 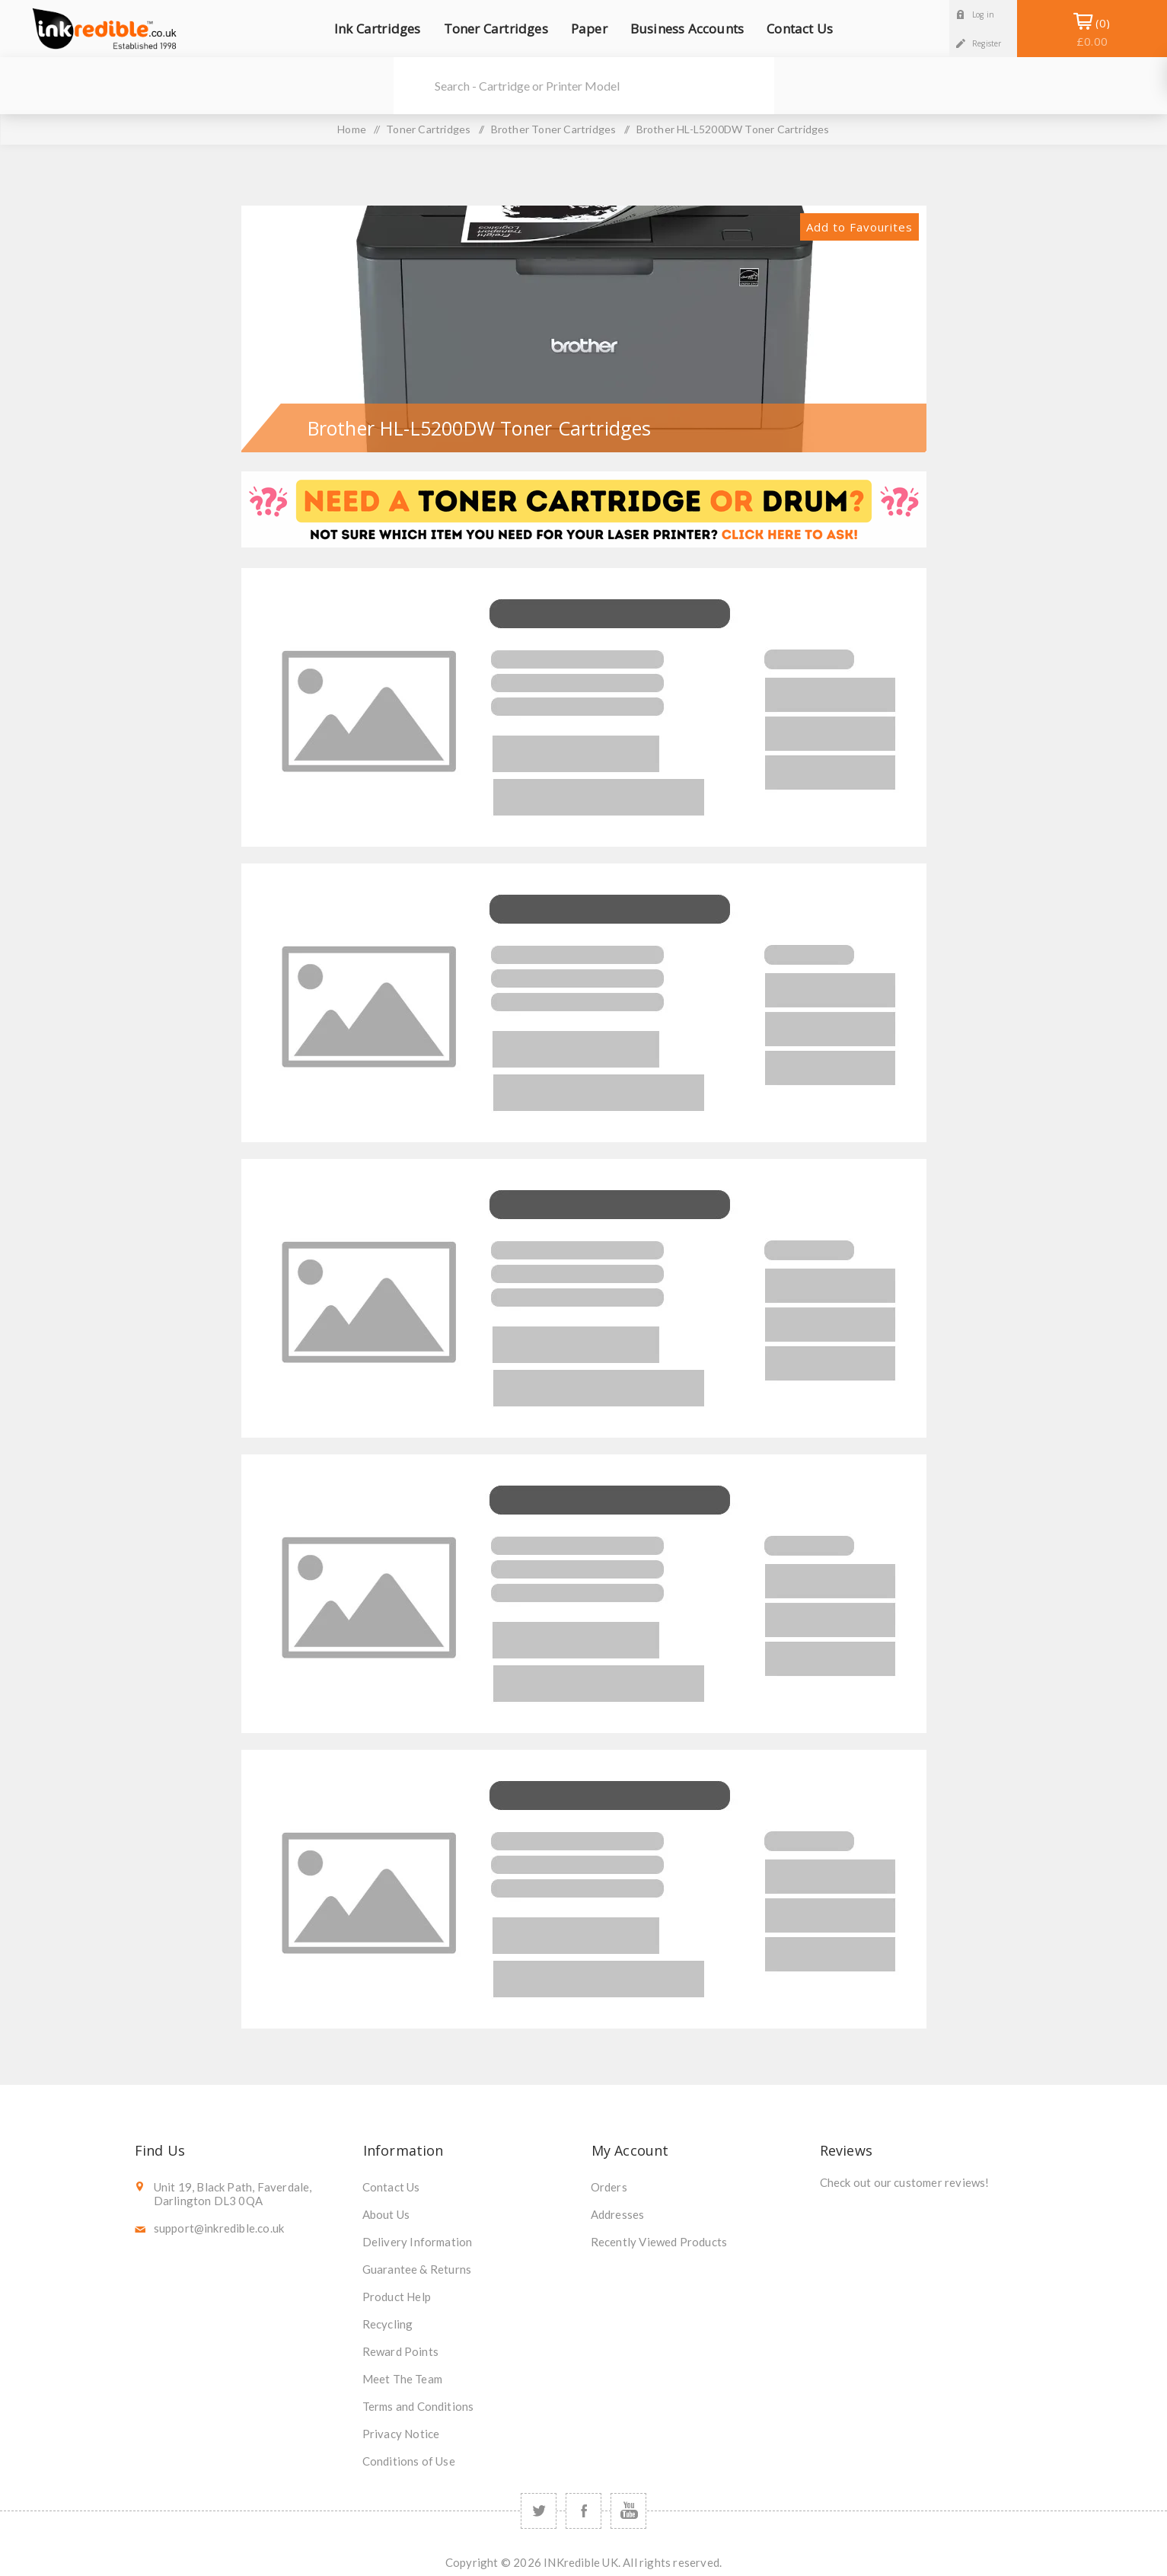 What do you see at coordinates (987, 43) in the screenshot?
I see `Register` at bounding box center [987, 43].